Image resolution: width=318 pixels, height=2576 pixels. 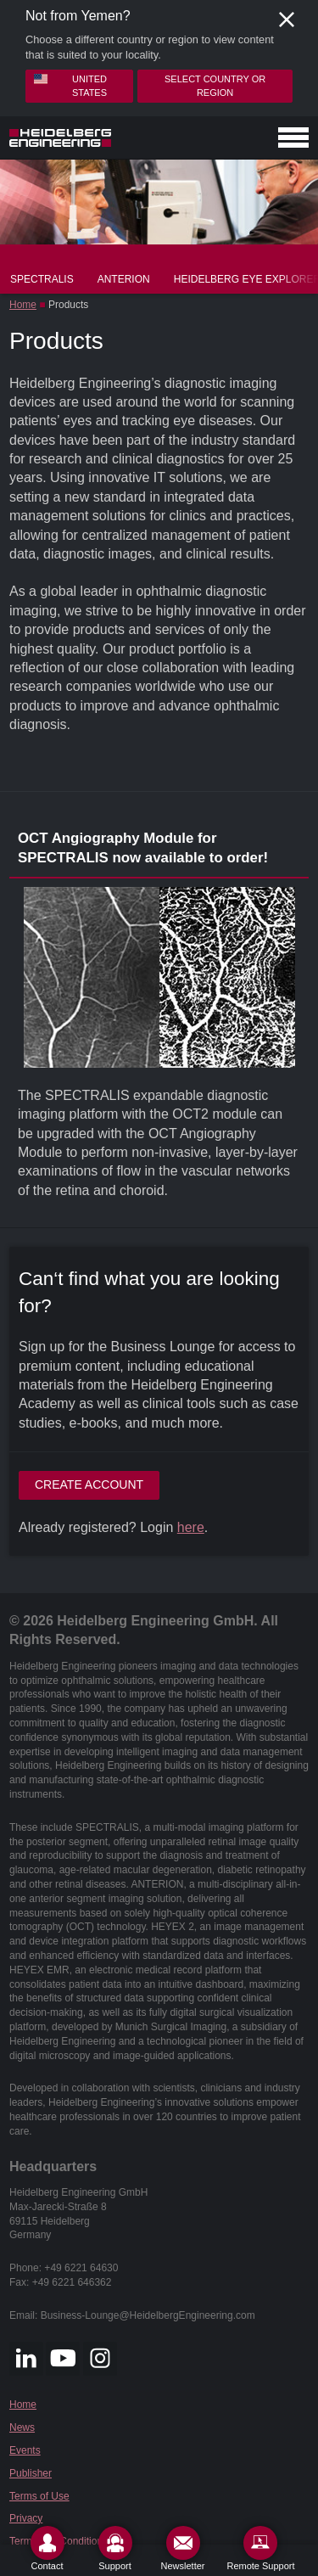 I want to click on [Support], so click(x=115, y=2548).